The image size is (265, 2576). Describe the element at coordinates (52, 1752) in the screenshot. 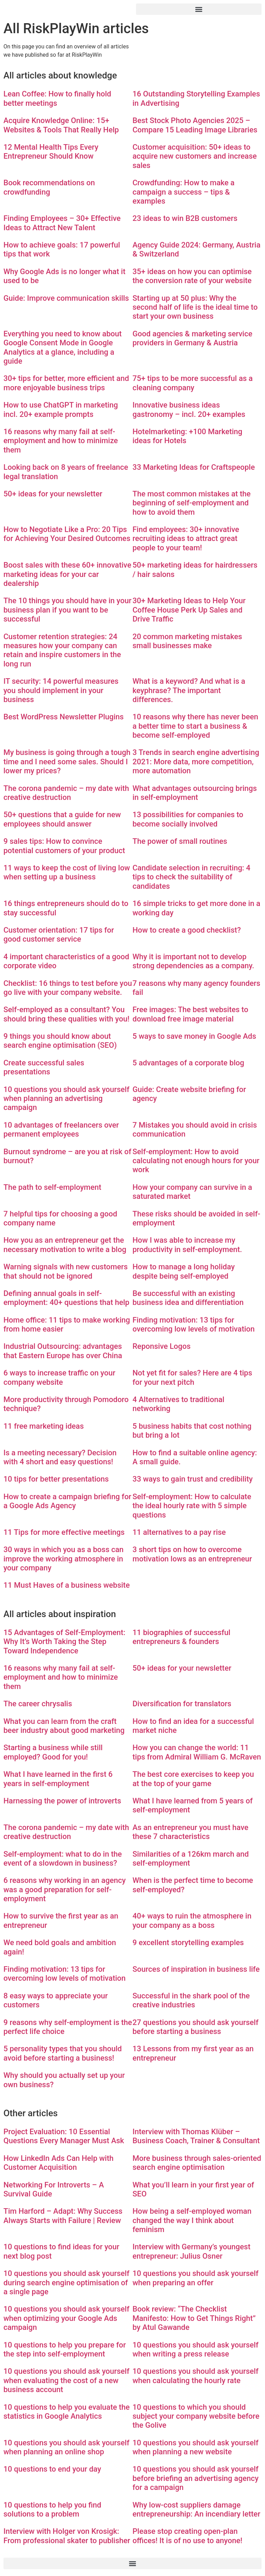

I see `Starting a business while still employed? Good for you!` at that location.